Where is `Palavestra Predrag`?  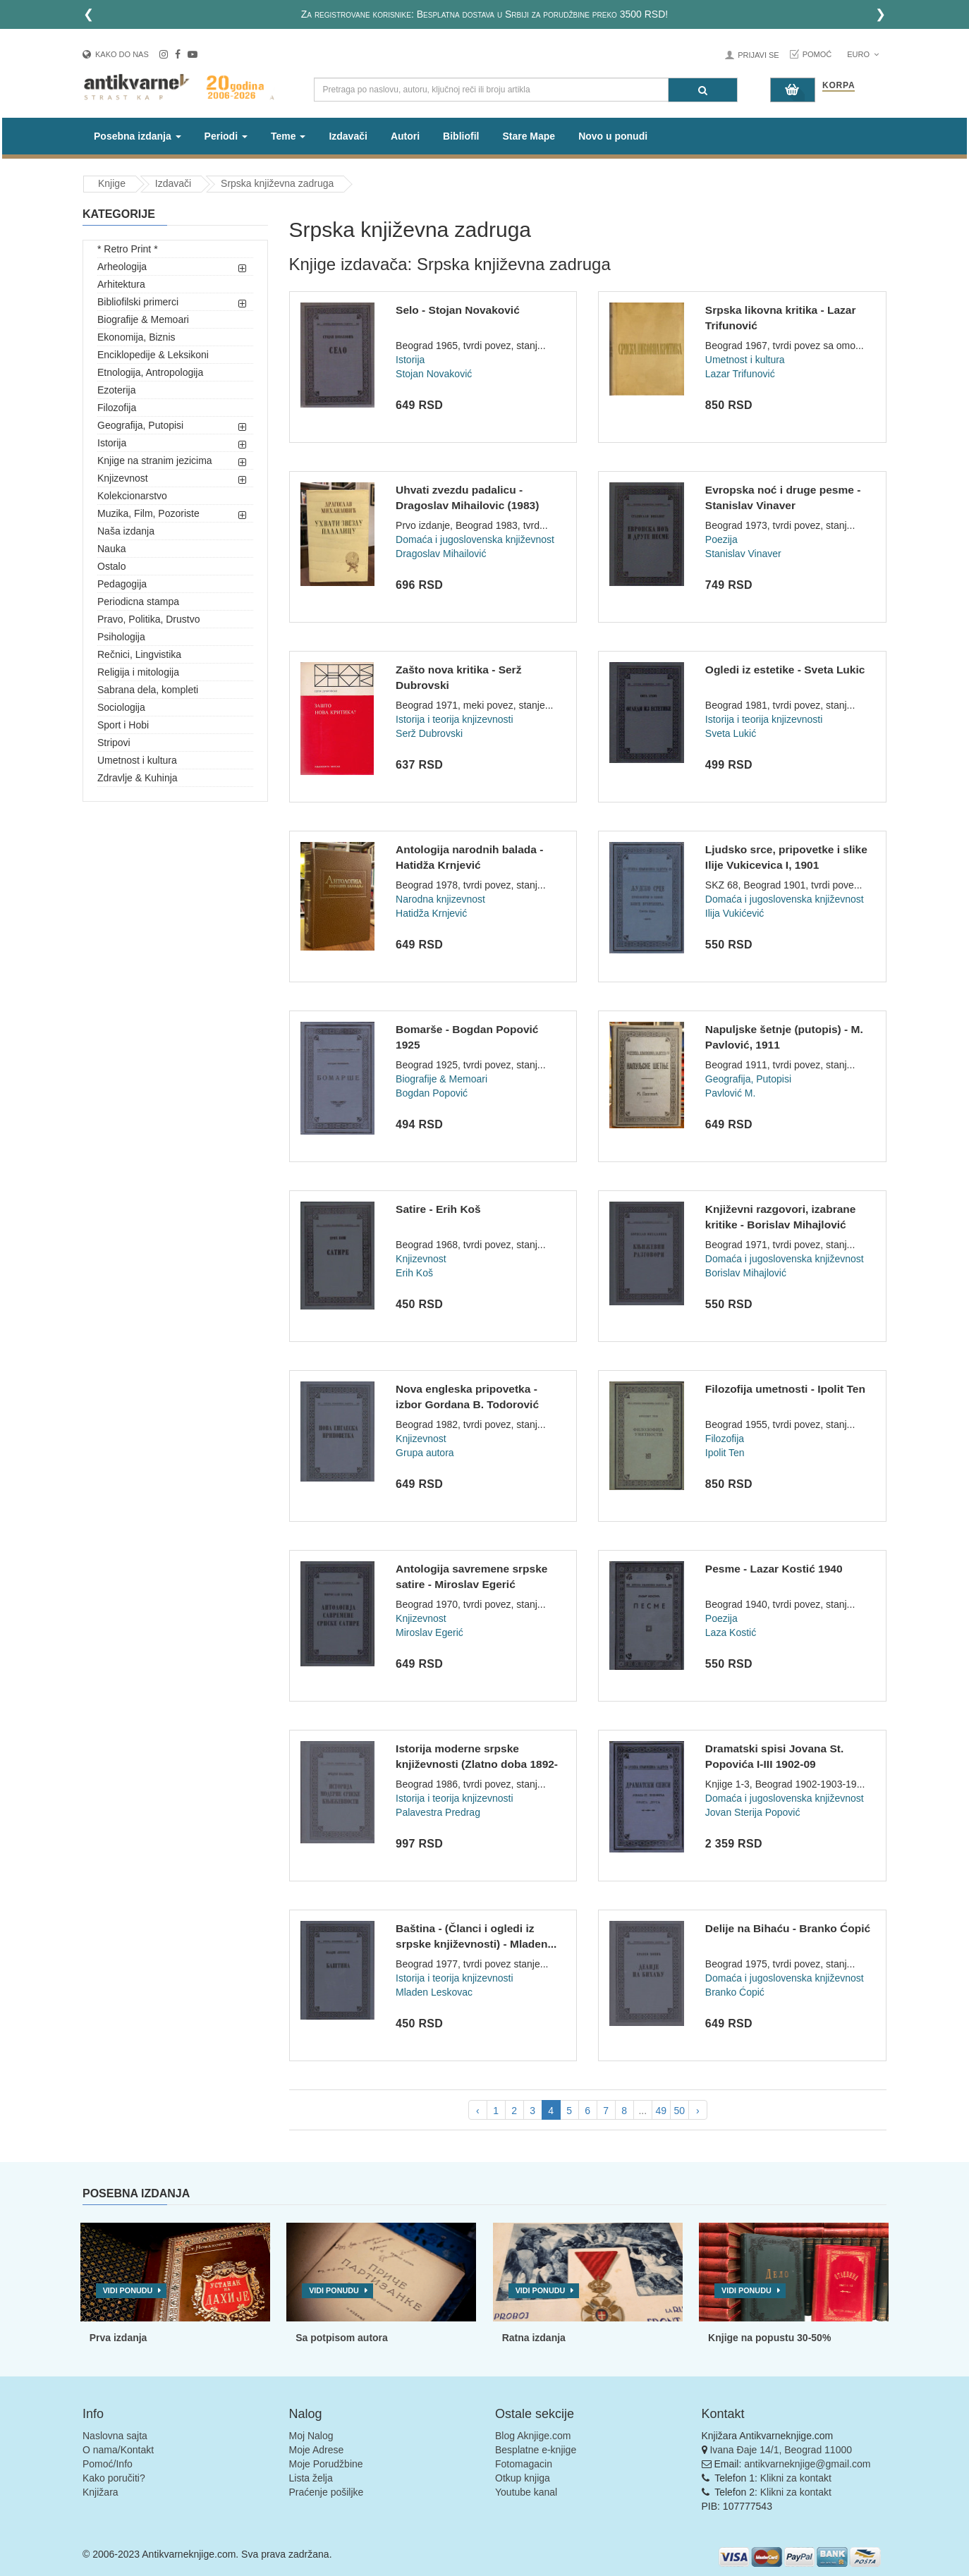
Palavestra Predrag is located at coordinates (438, 1812).